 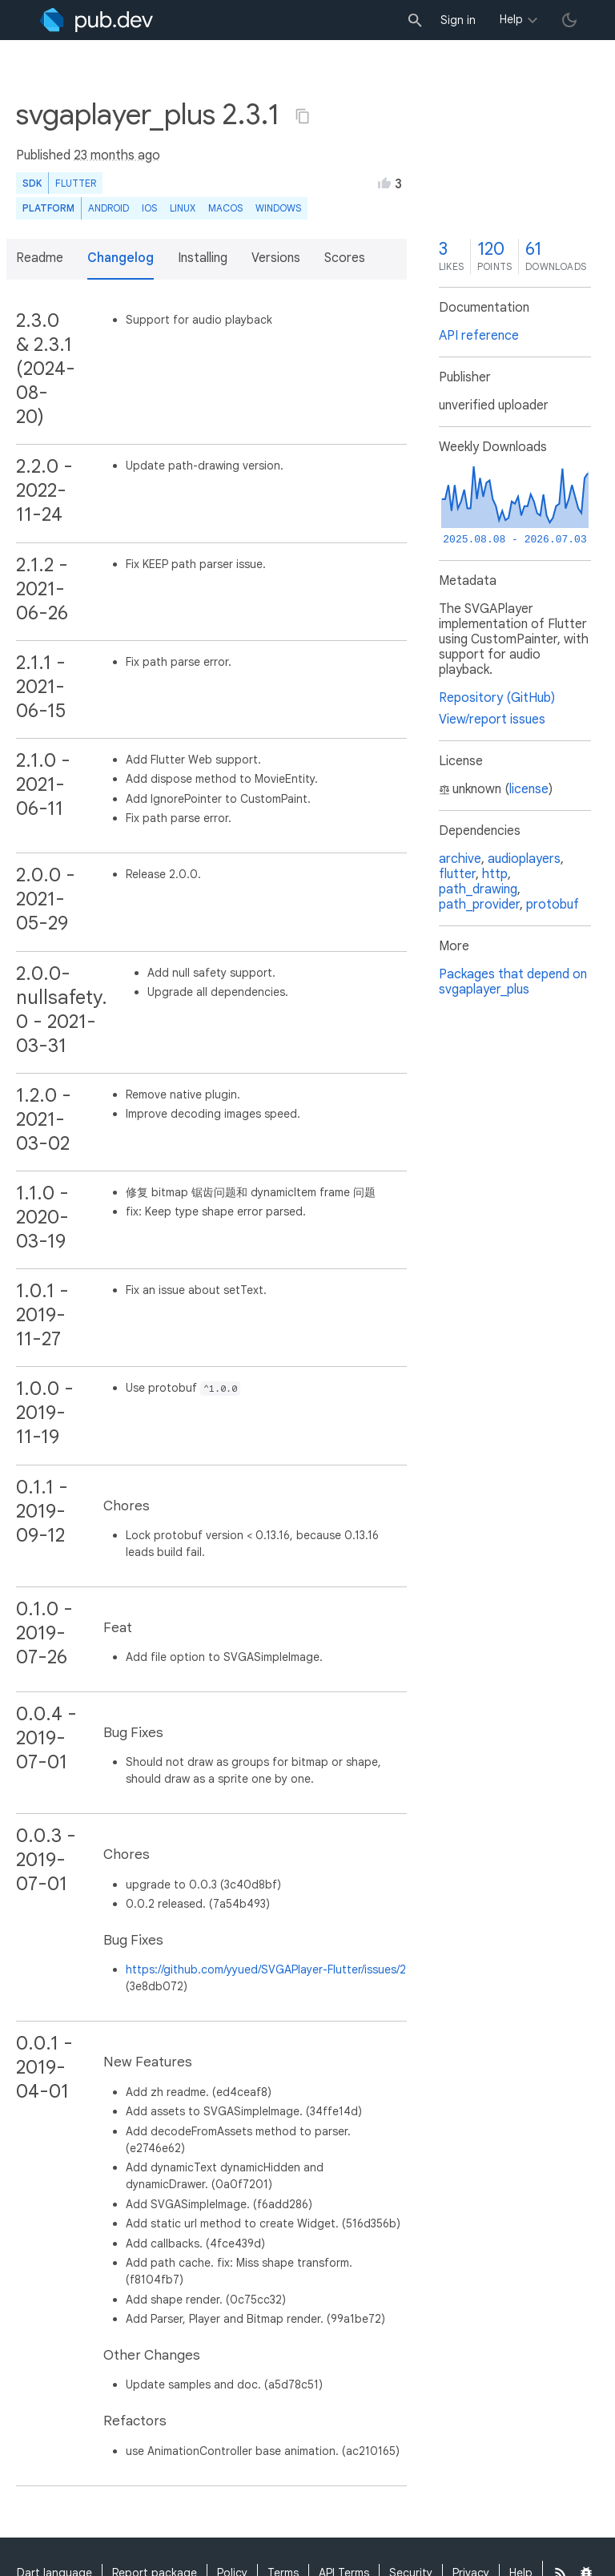 What do you see at coordinates (460, 859) in the screenshot?
I see `archive` at bounding box center [460, 859].